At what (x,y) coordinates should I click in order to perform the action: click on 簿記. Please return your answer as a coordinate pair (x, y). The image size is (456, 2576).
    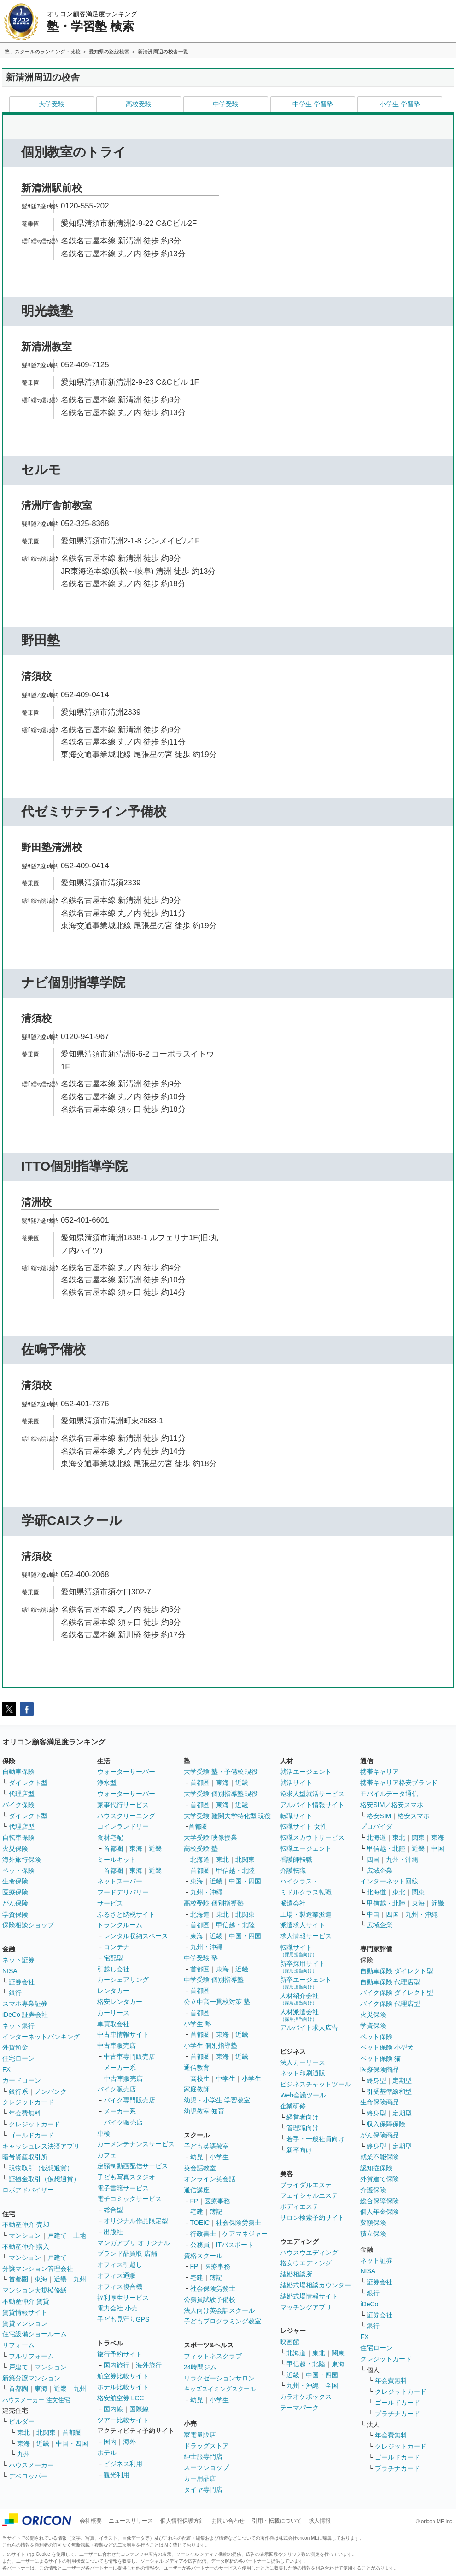
    Looking at the image, I should click on (216, 2211).